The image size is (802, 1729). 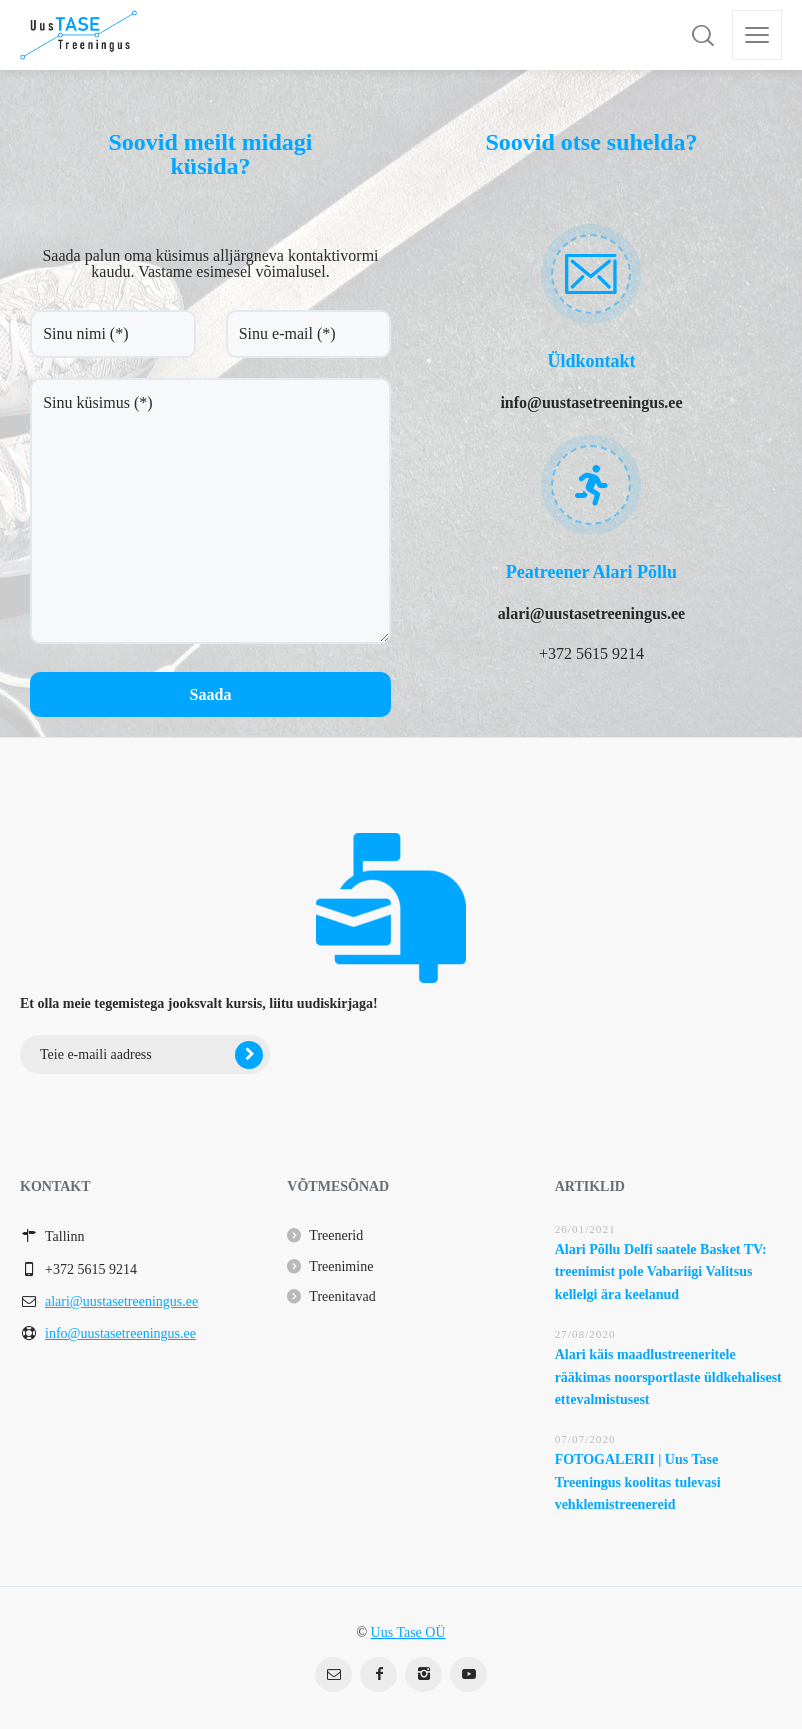 I want to click on Treenerid, so click(x=336, y=1235).